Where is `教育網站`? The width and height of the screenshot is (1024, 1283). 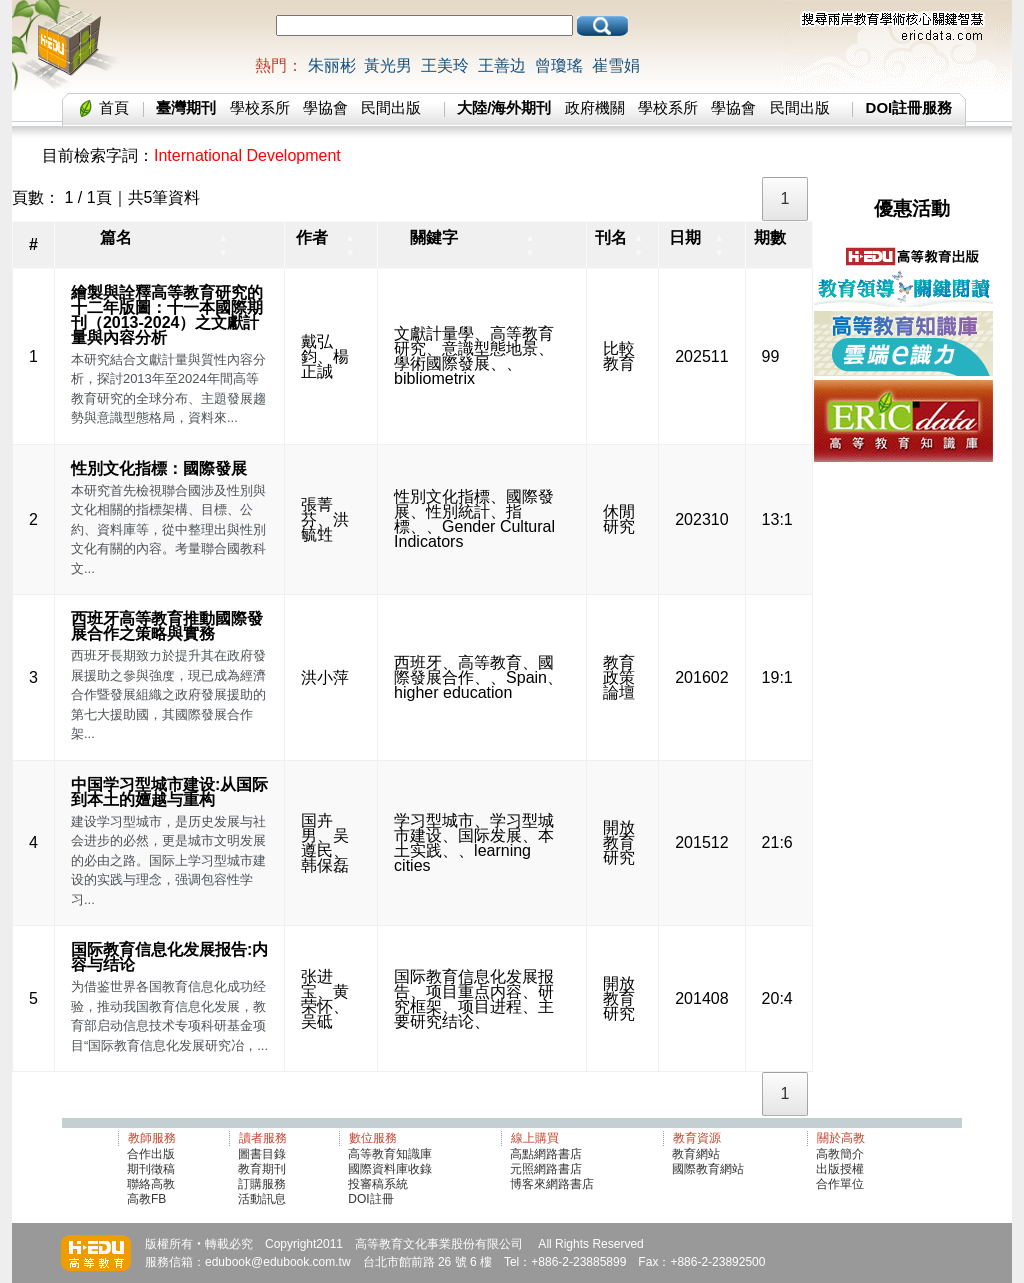 教育網站 is located at coordinates (696, 1154).